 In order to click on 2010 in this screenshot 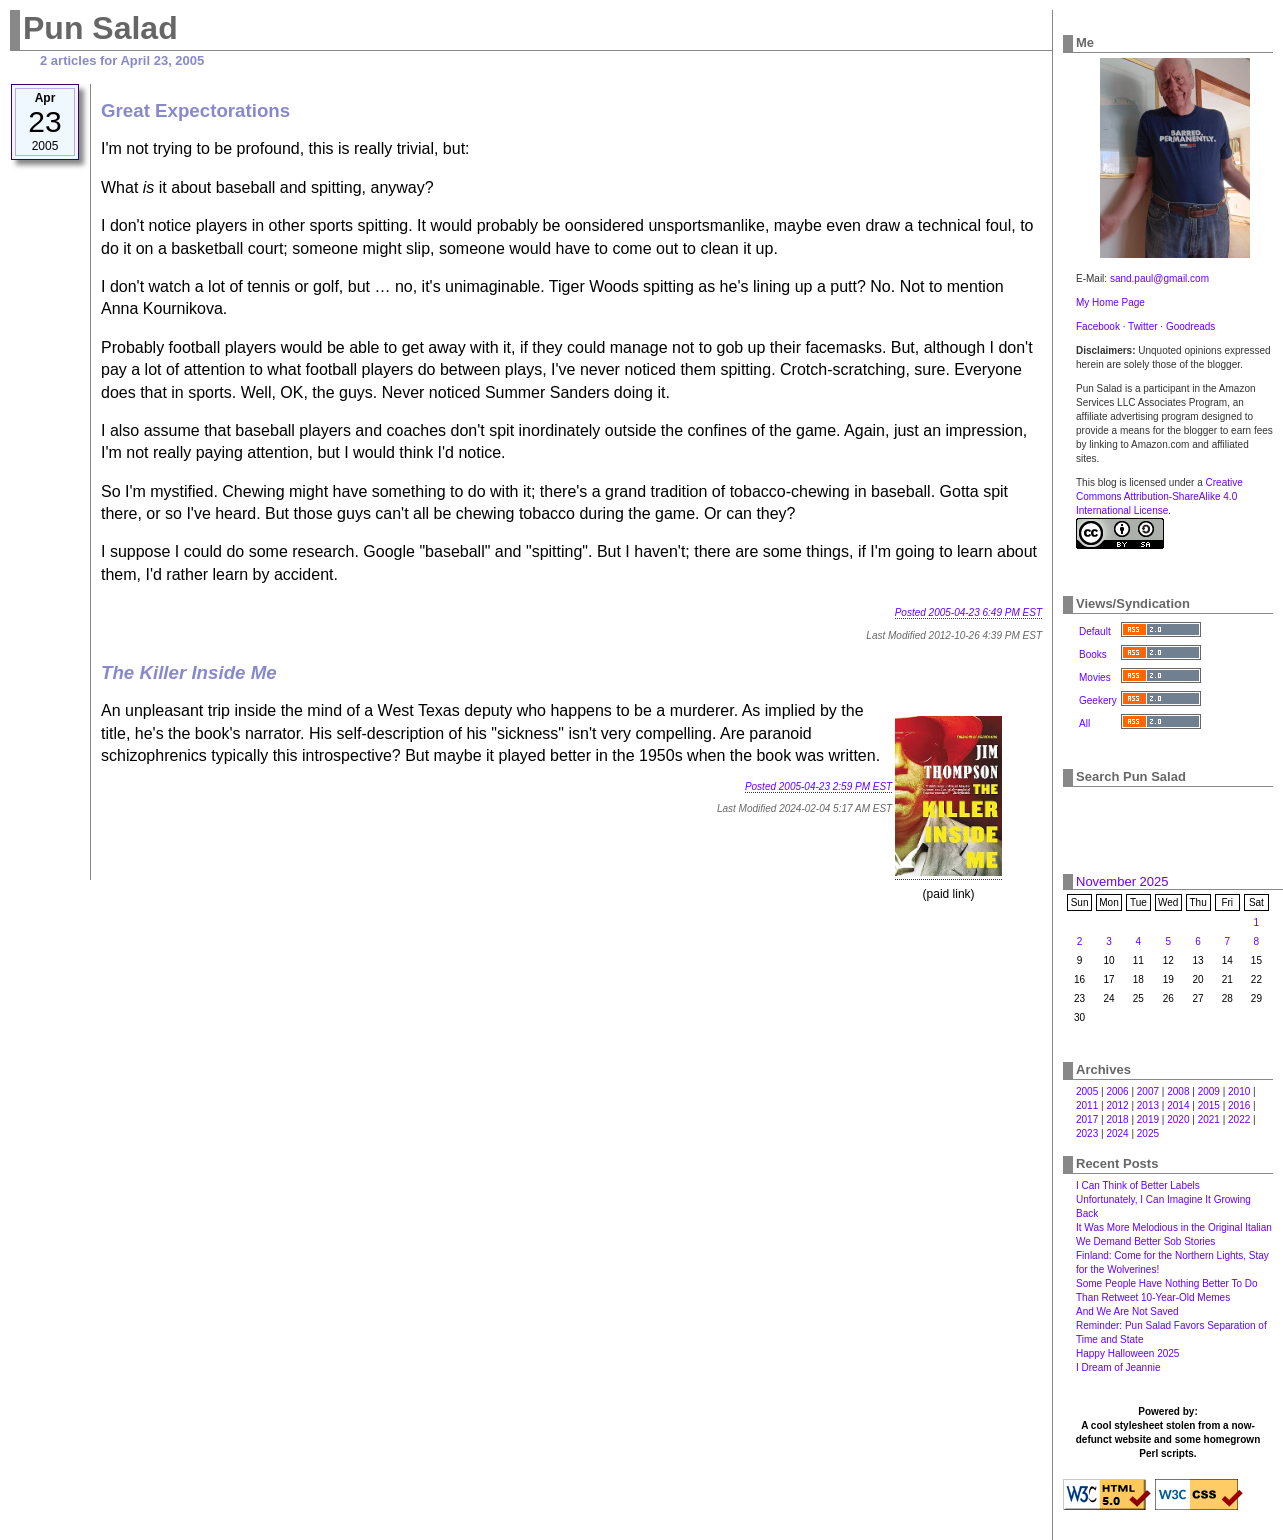, I will do `click(1239, 1091)`.